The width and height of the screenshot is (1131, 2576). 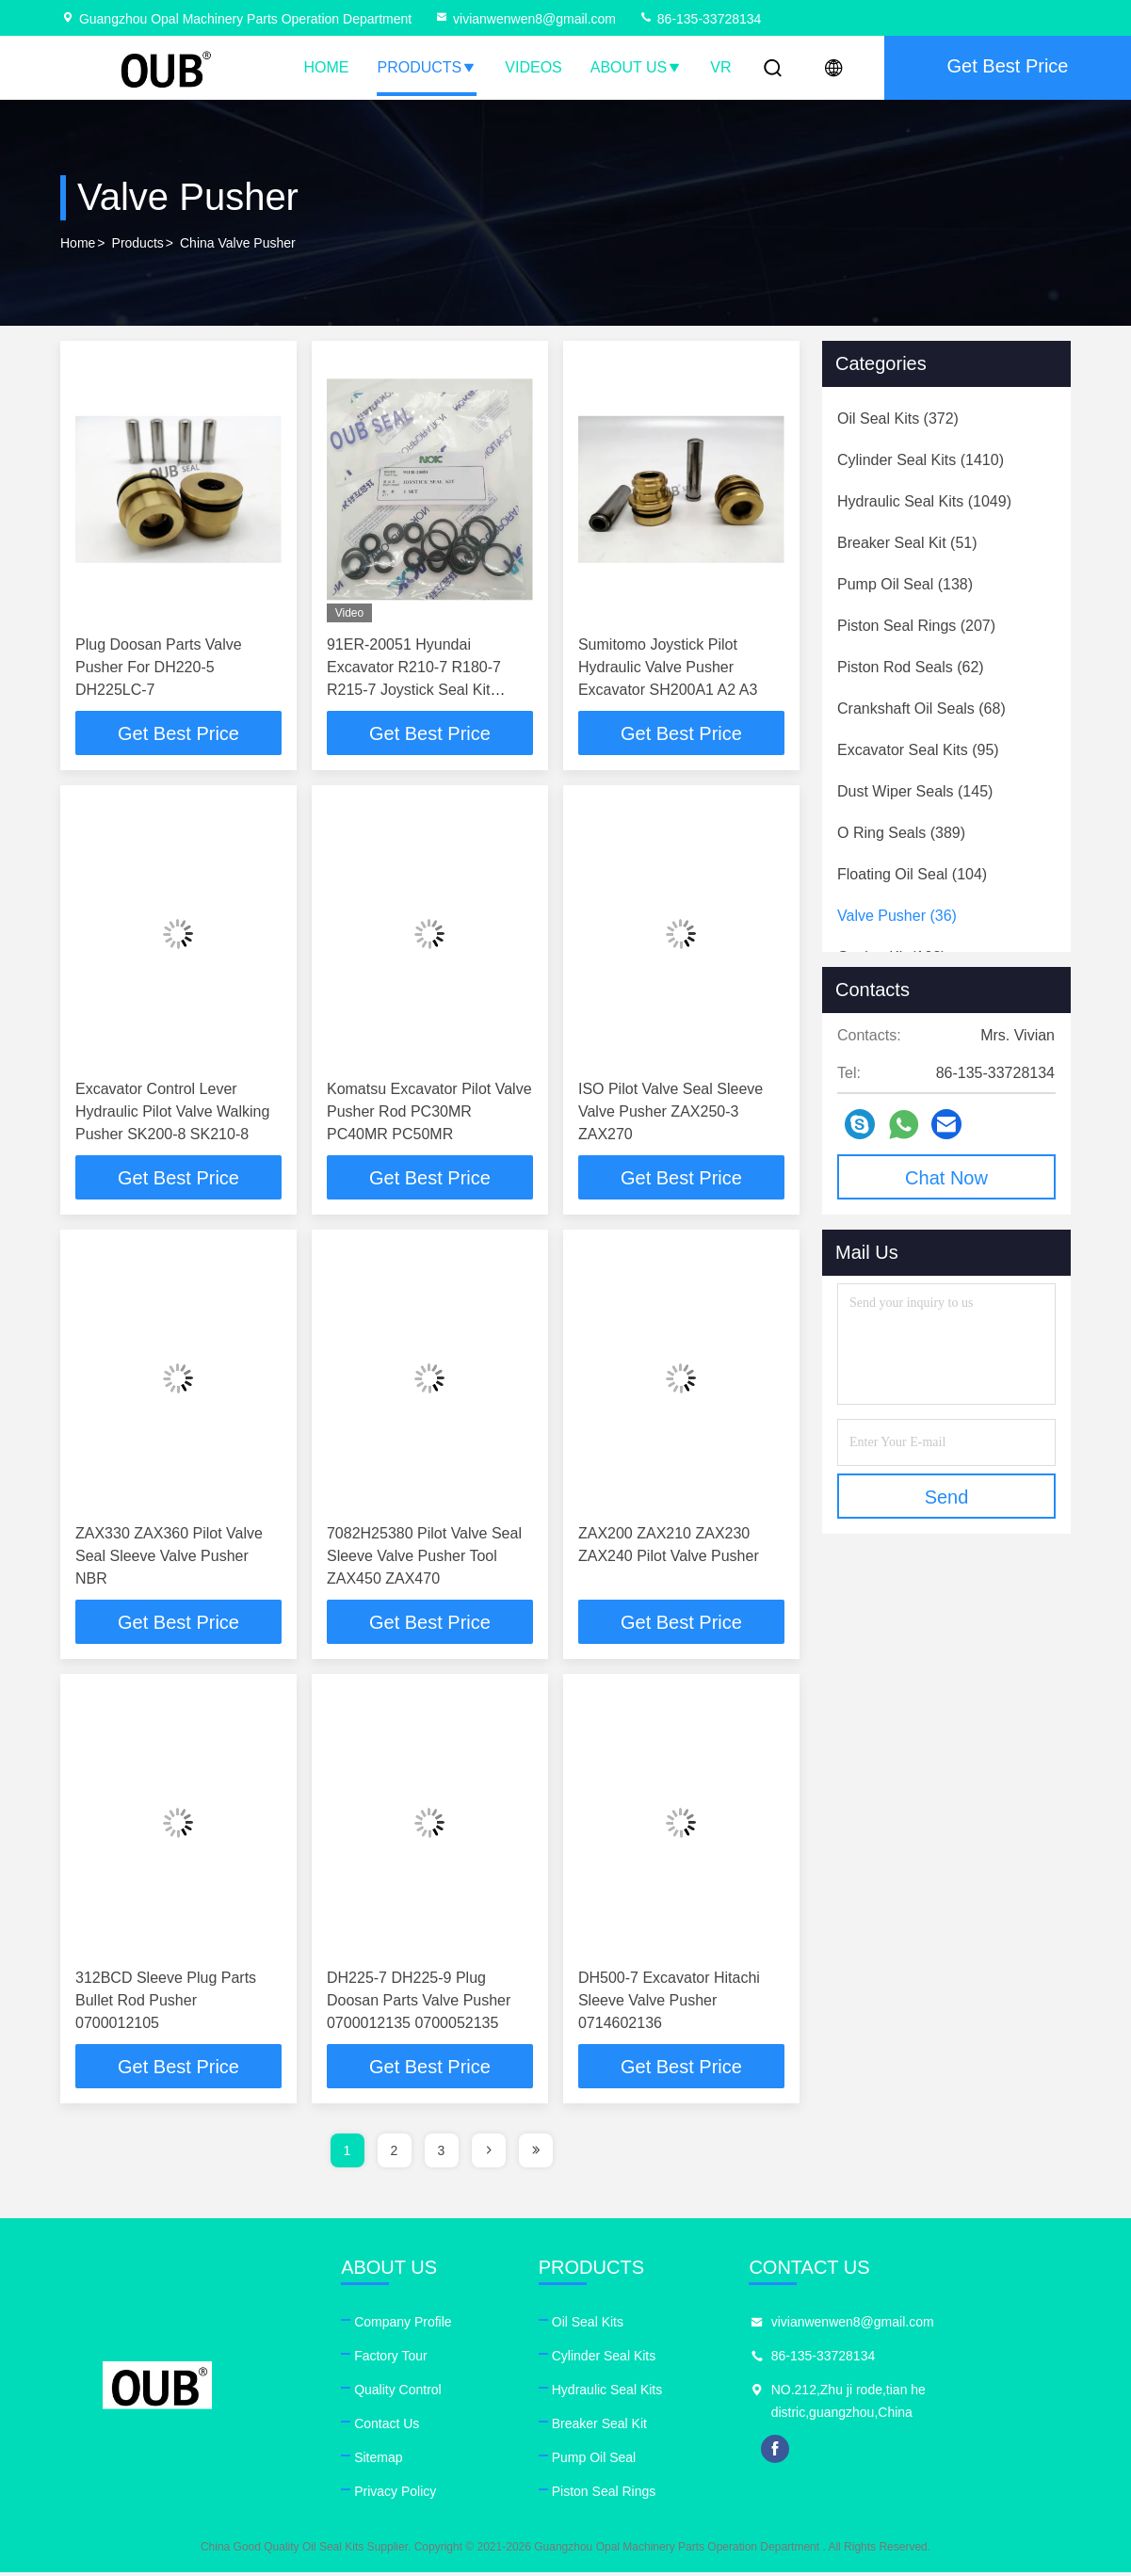 What do you see at coordinates (165, 2003) in the screenshot?
I see `312BCD Sleeve Plug Parts Bullet Rod Pusher 0700012105` at bounding box center [165, 2003].